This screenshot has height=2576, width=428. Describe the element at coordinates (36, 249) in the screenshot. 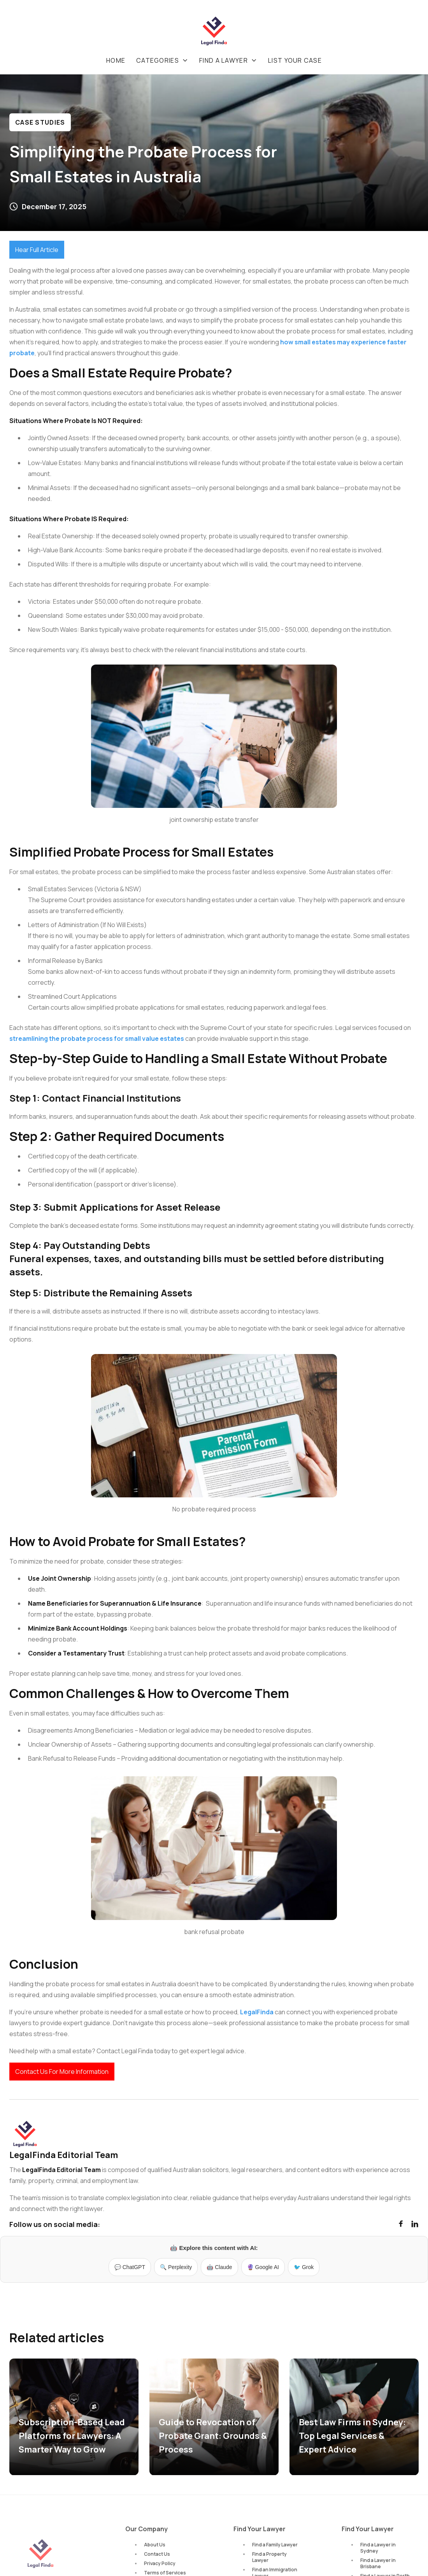

I see `Hear Full Article` at that location.